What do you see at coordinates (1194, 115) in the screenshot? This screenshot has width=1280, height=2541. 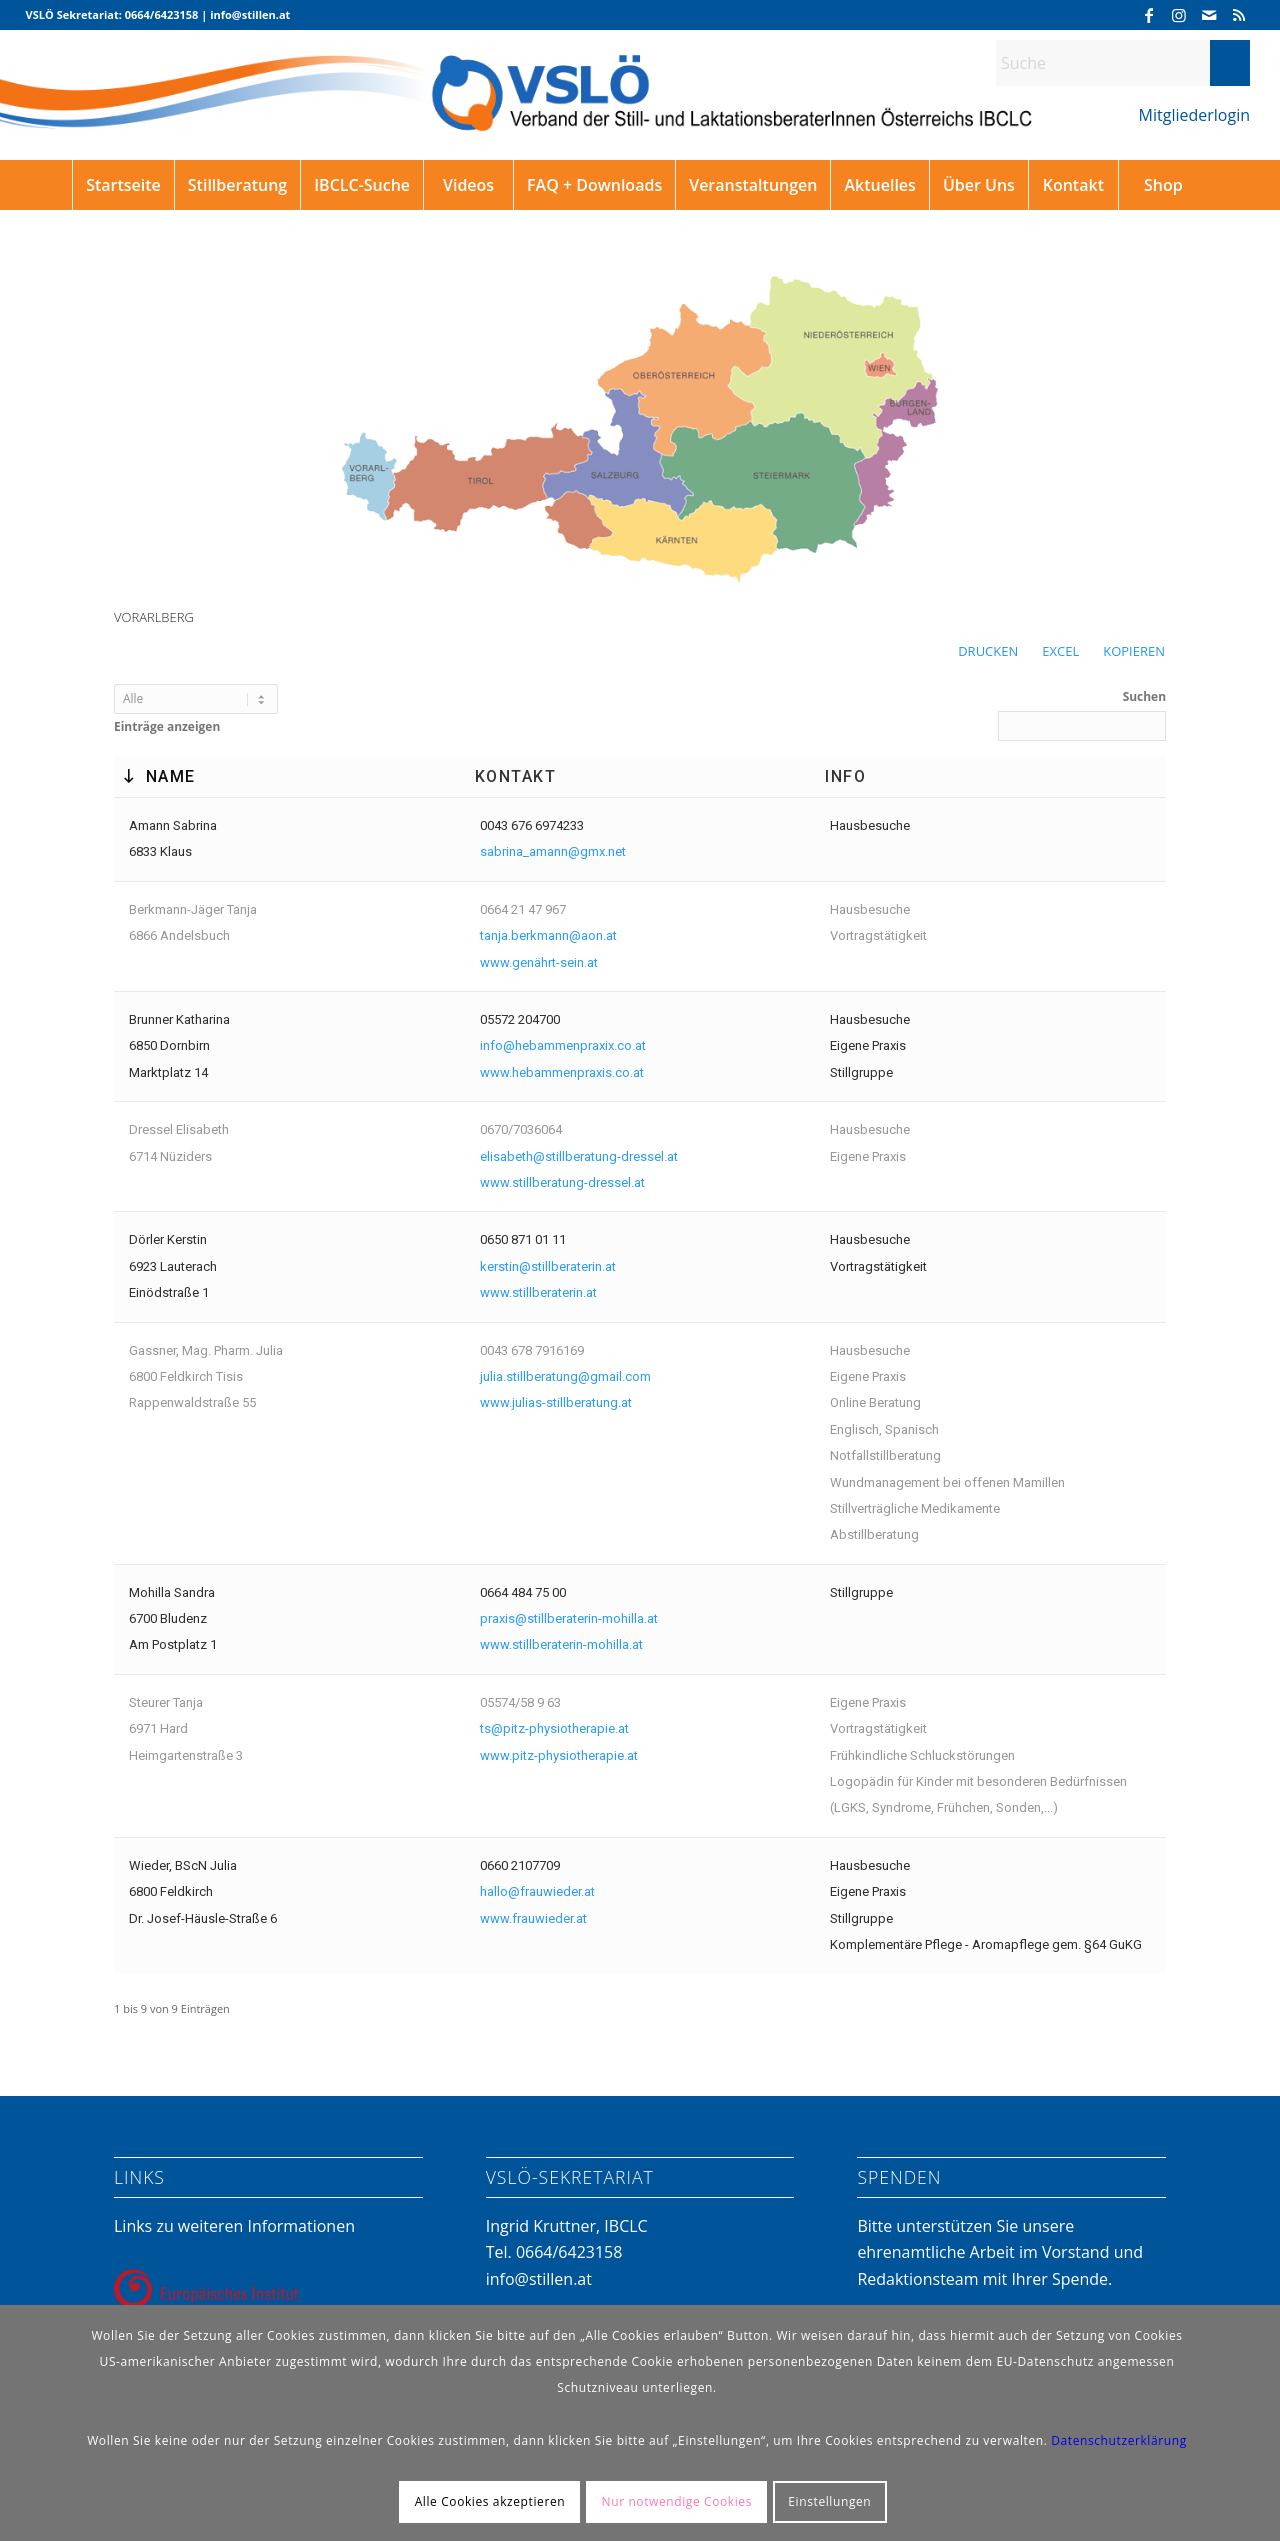 I see `Mitgliederlogin` at bounding box center [1194, 115].